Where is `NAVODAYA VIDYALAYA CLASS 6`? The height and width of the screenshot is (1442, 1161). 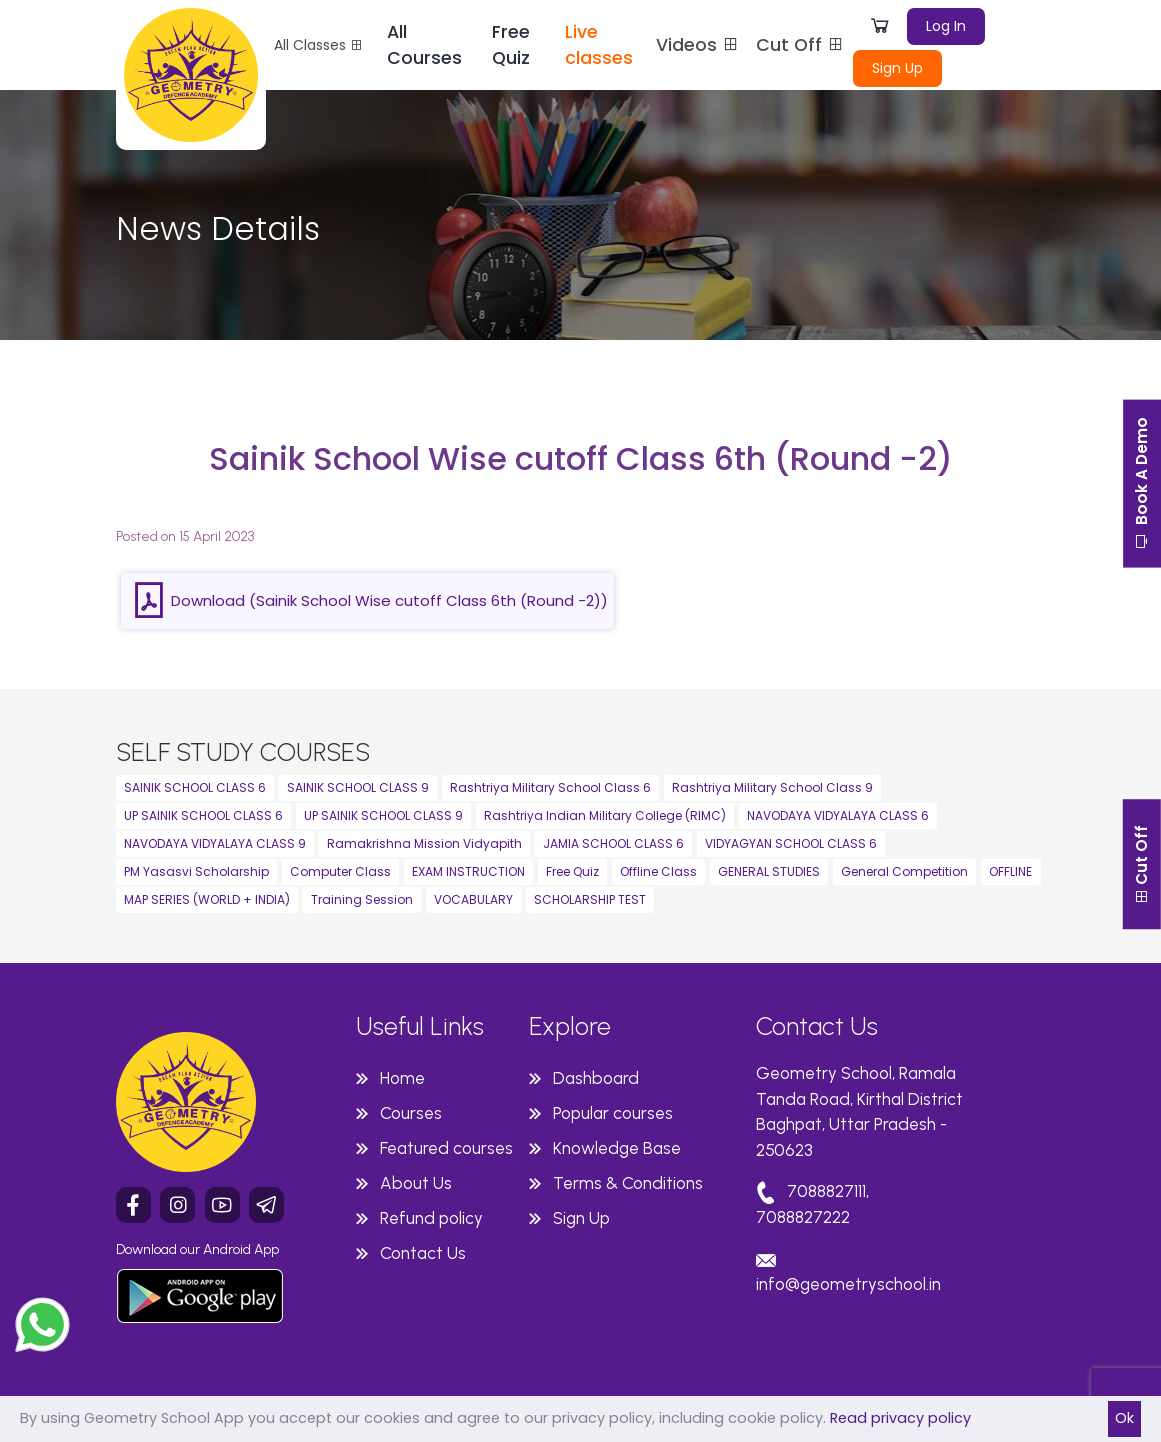 NAVODAYA VIDYALAYA CLASS 6 is located at coordinates (838, 815).